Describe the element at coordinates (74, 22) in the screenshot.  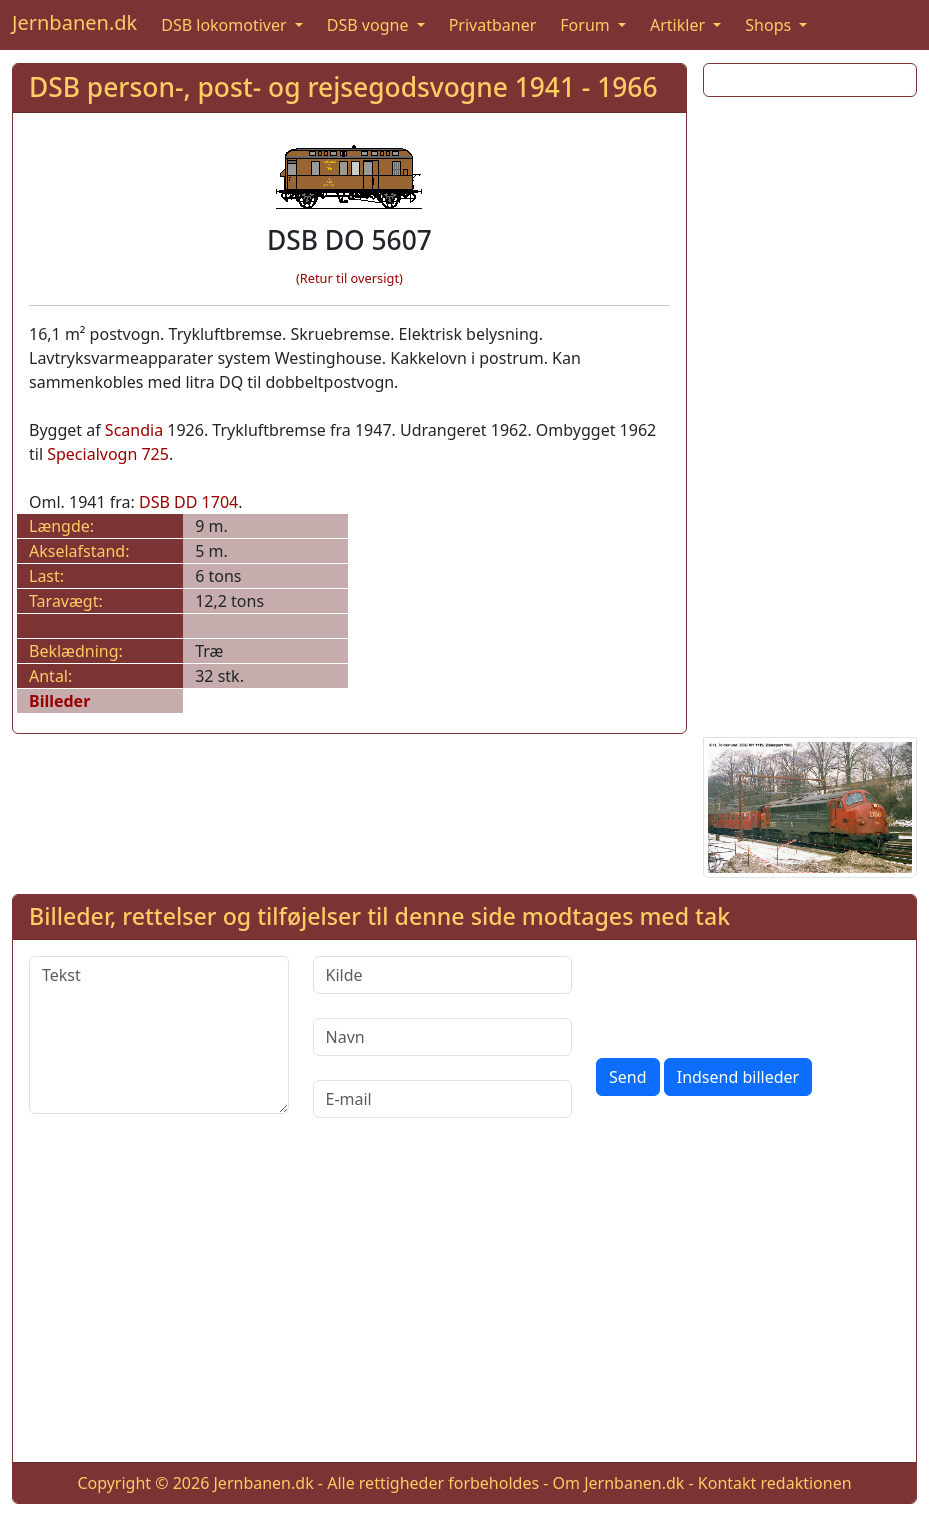
I see `Jernbanen.dk` at that location.